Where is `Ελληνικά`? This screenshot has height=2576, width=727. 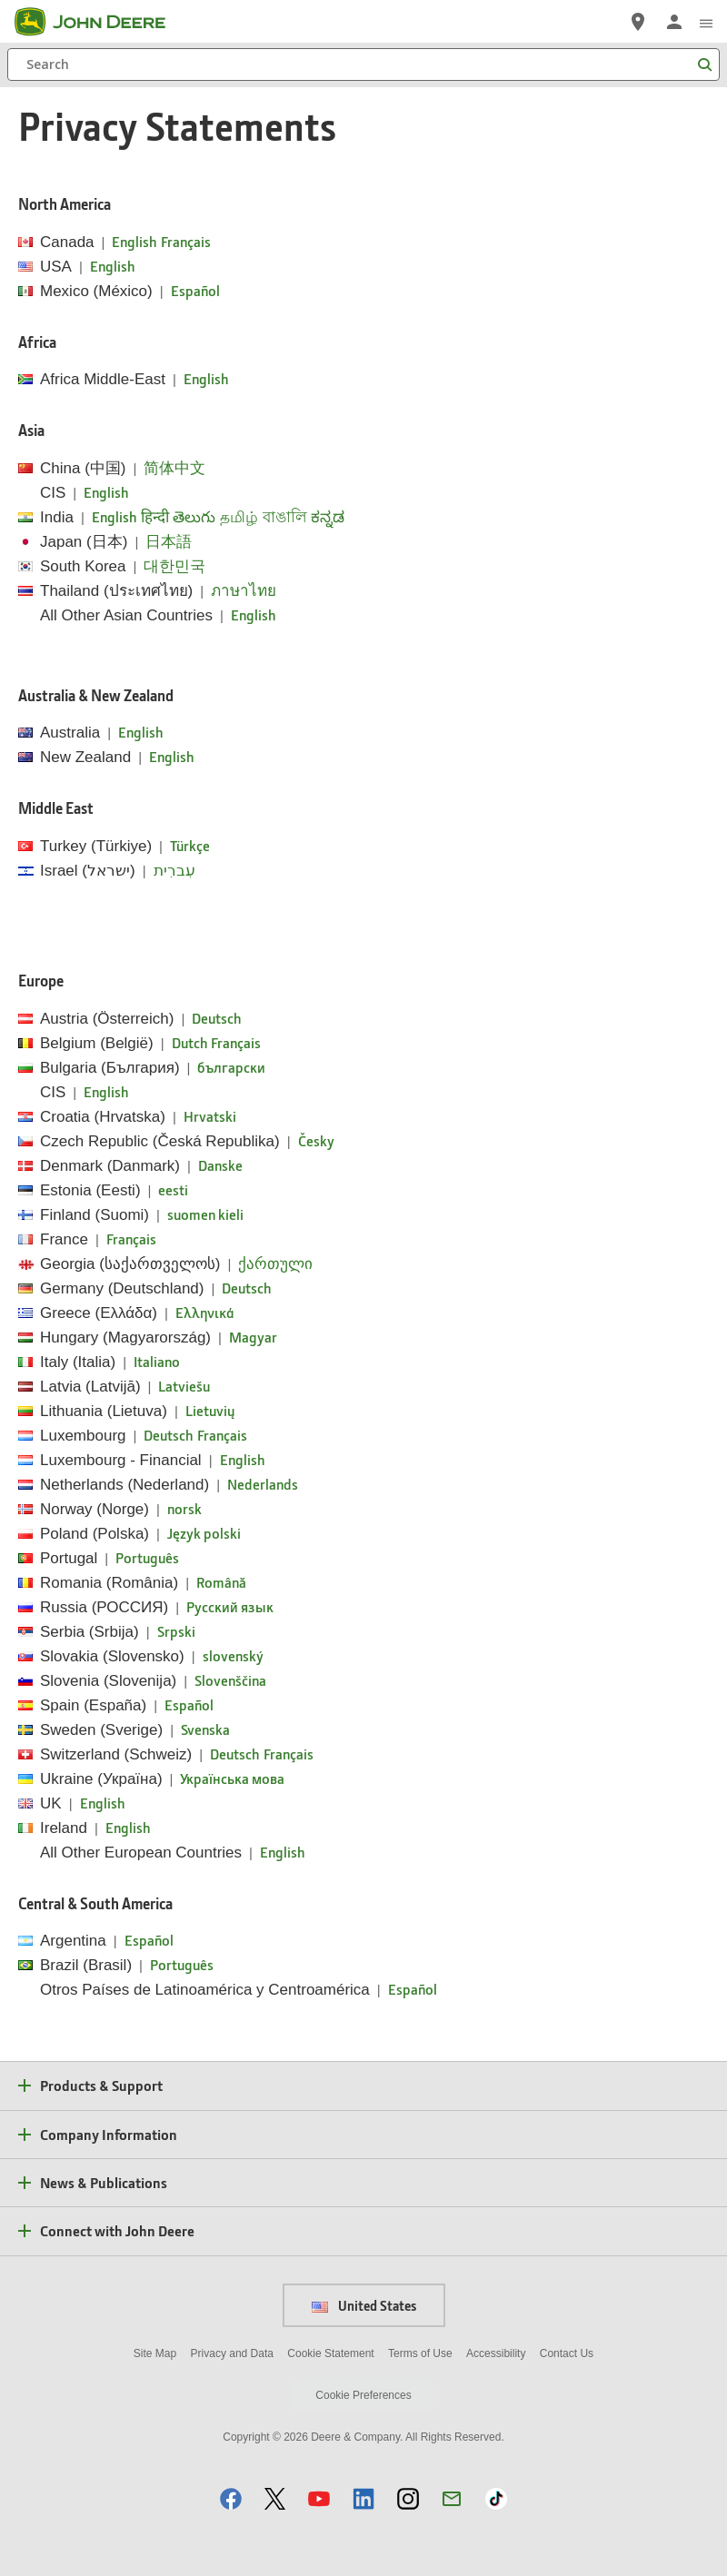
Ελληνικά is located at coordinates (204, 1312).